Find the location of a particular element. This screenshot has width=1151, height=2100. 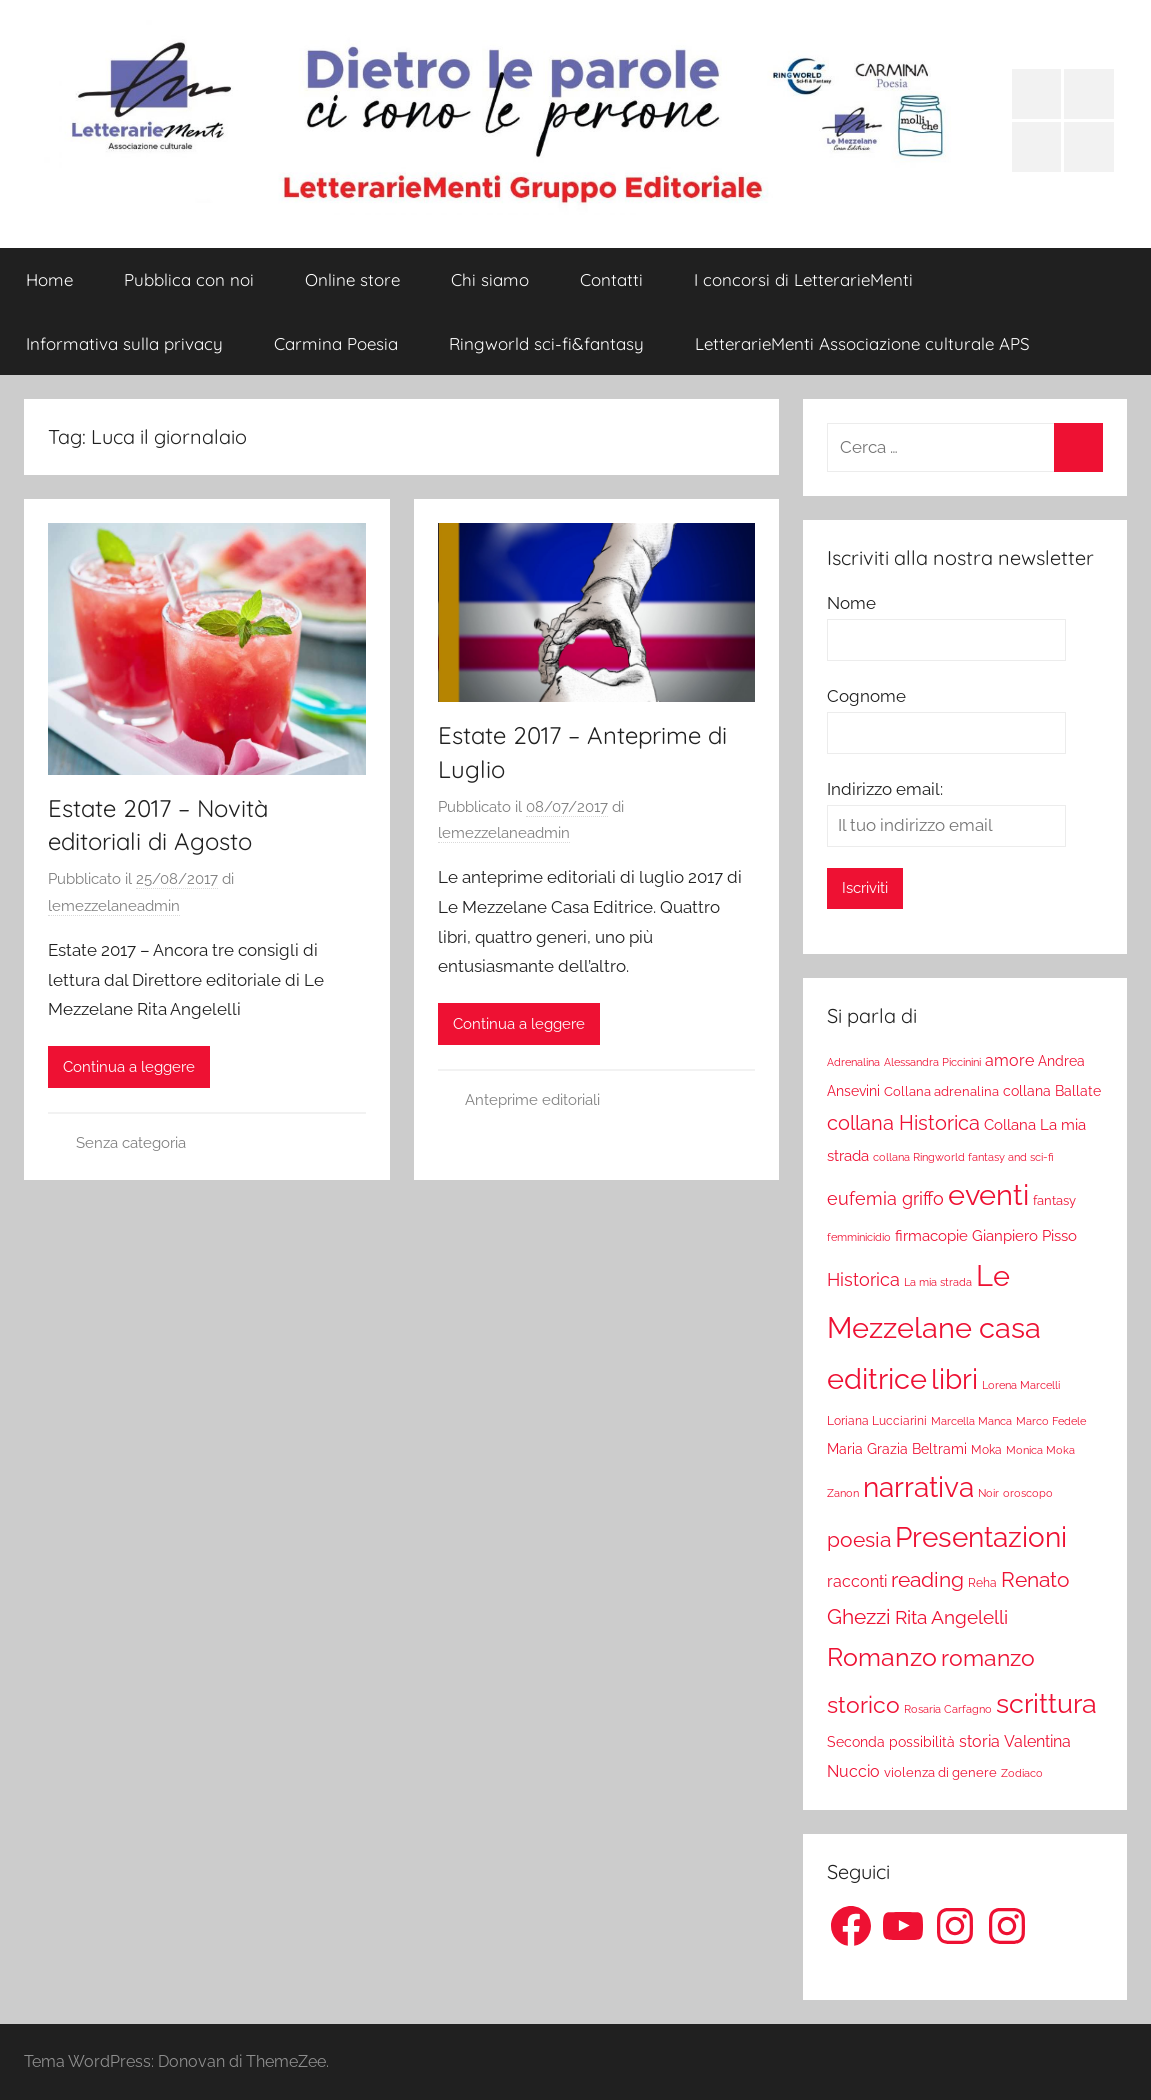

Nome is located at coordinates (851, 603).